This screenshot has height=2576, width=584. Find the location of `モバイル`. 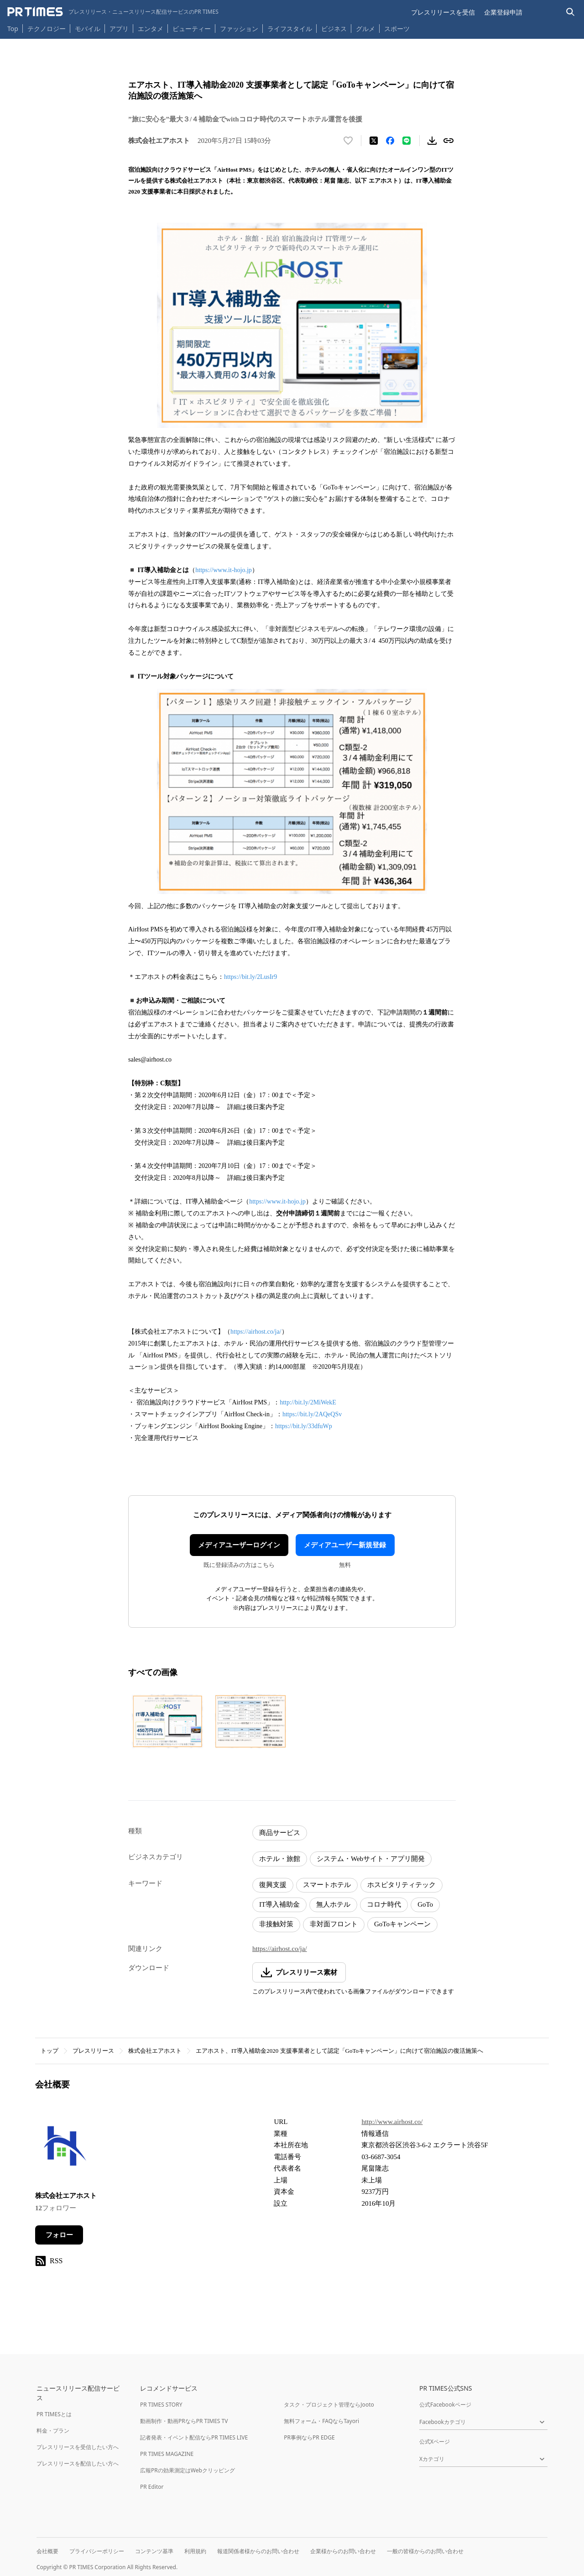

モバイル is located at coordinates (87, 28).